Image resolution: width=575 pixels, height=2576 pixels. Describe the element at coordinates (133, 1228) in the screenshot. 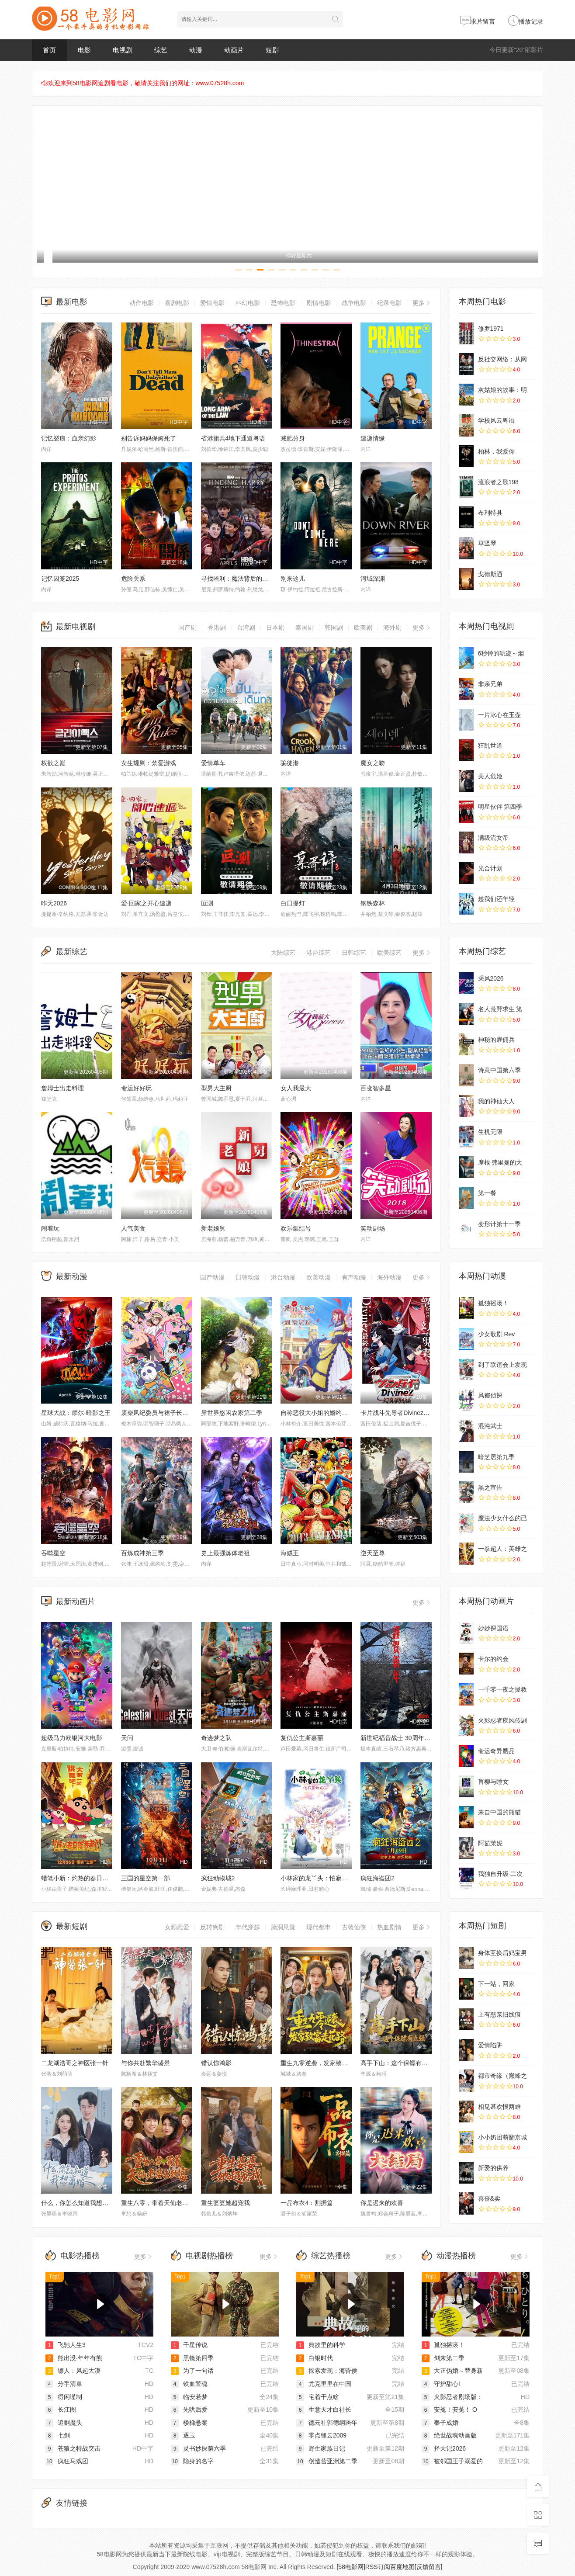

I see `人气美食` at that location.